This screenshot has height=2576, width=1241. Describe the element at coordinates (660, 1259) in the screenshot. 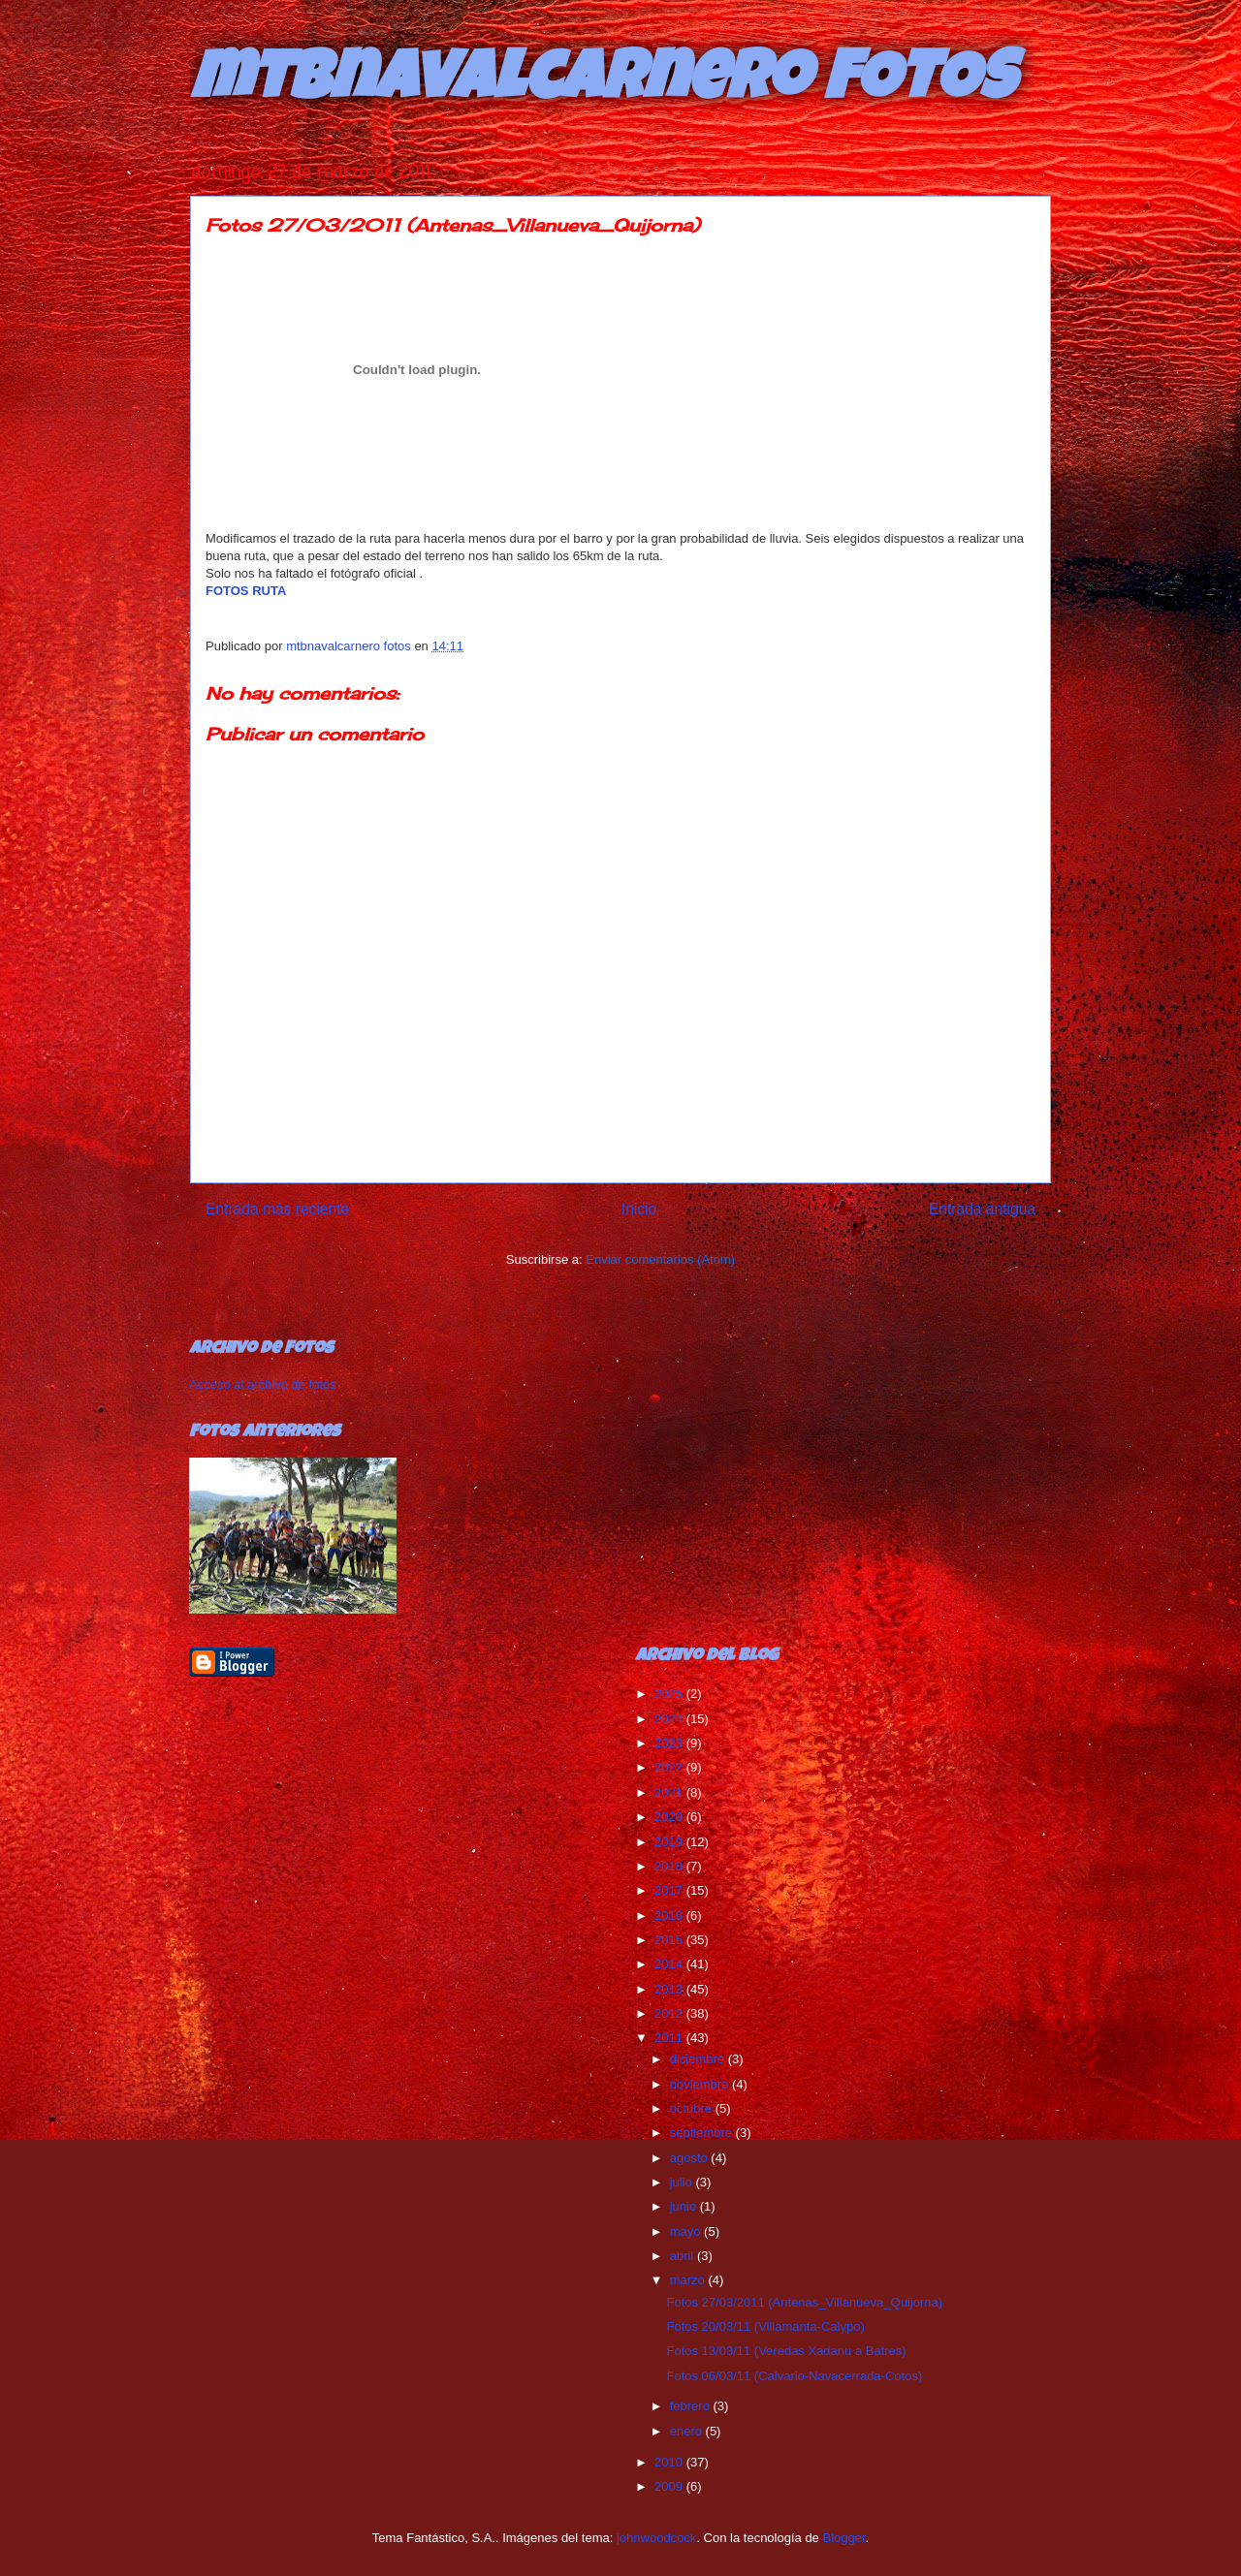

I see `Enviar comentarios (Atom)` at that location.